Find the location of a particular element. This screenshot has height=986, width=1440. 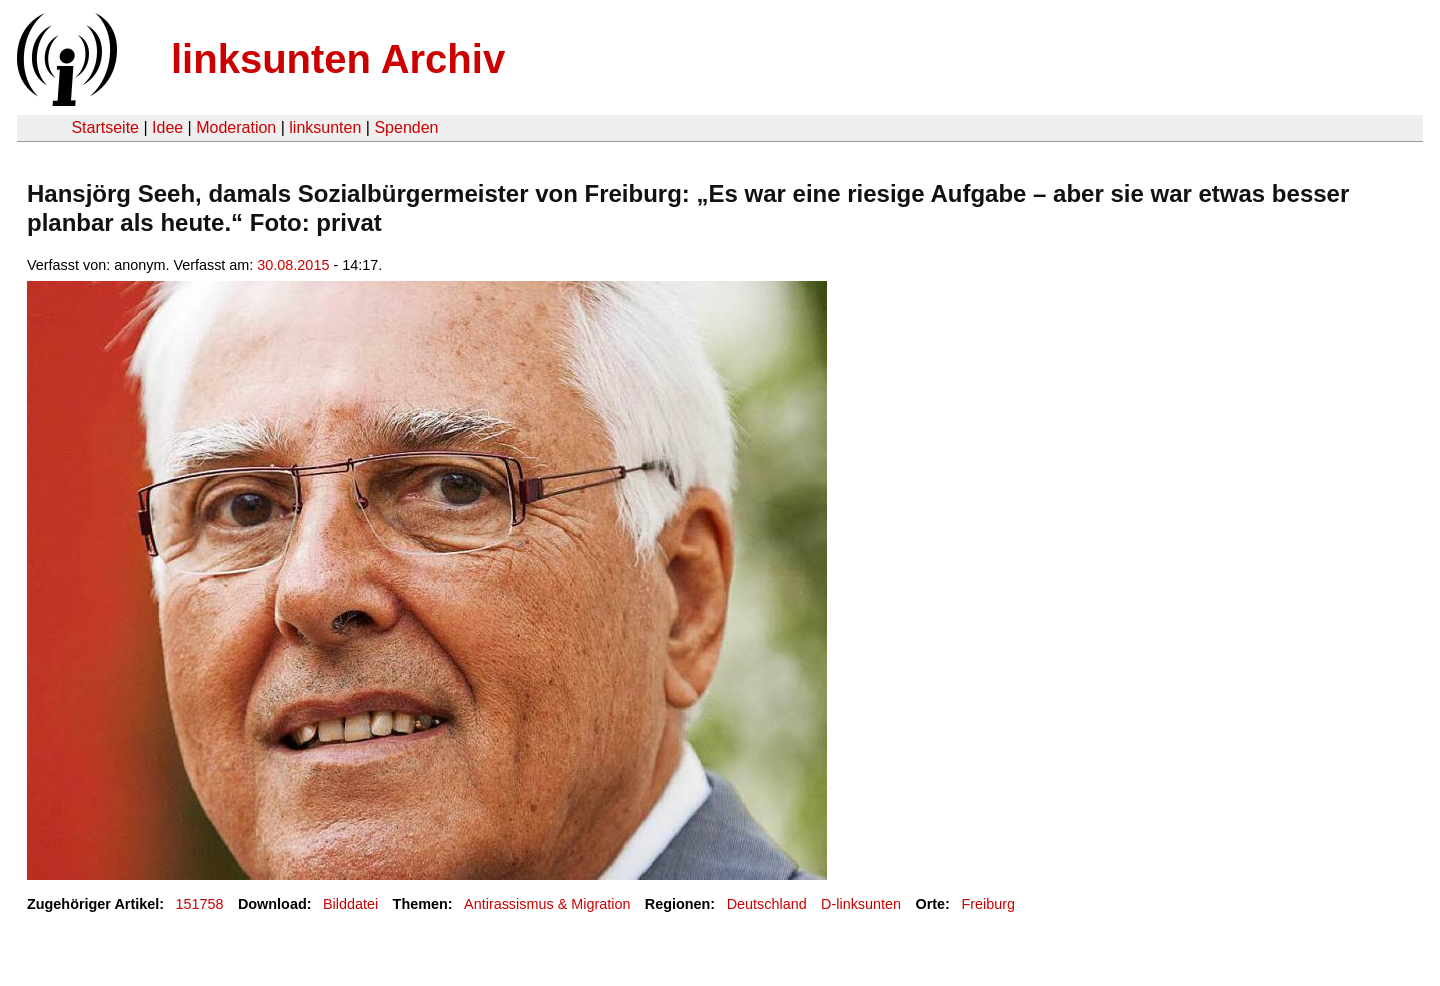

151758 is located at coordinates (200, 904).